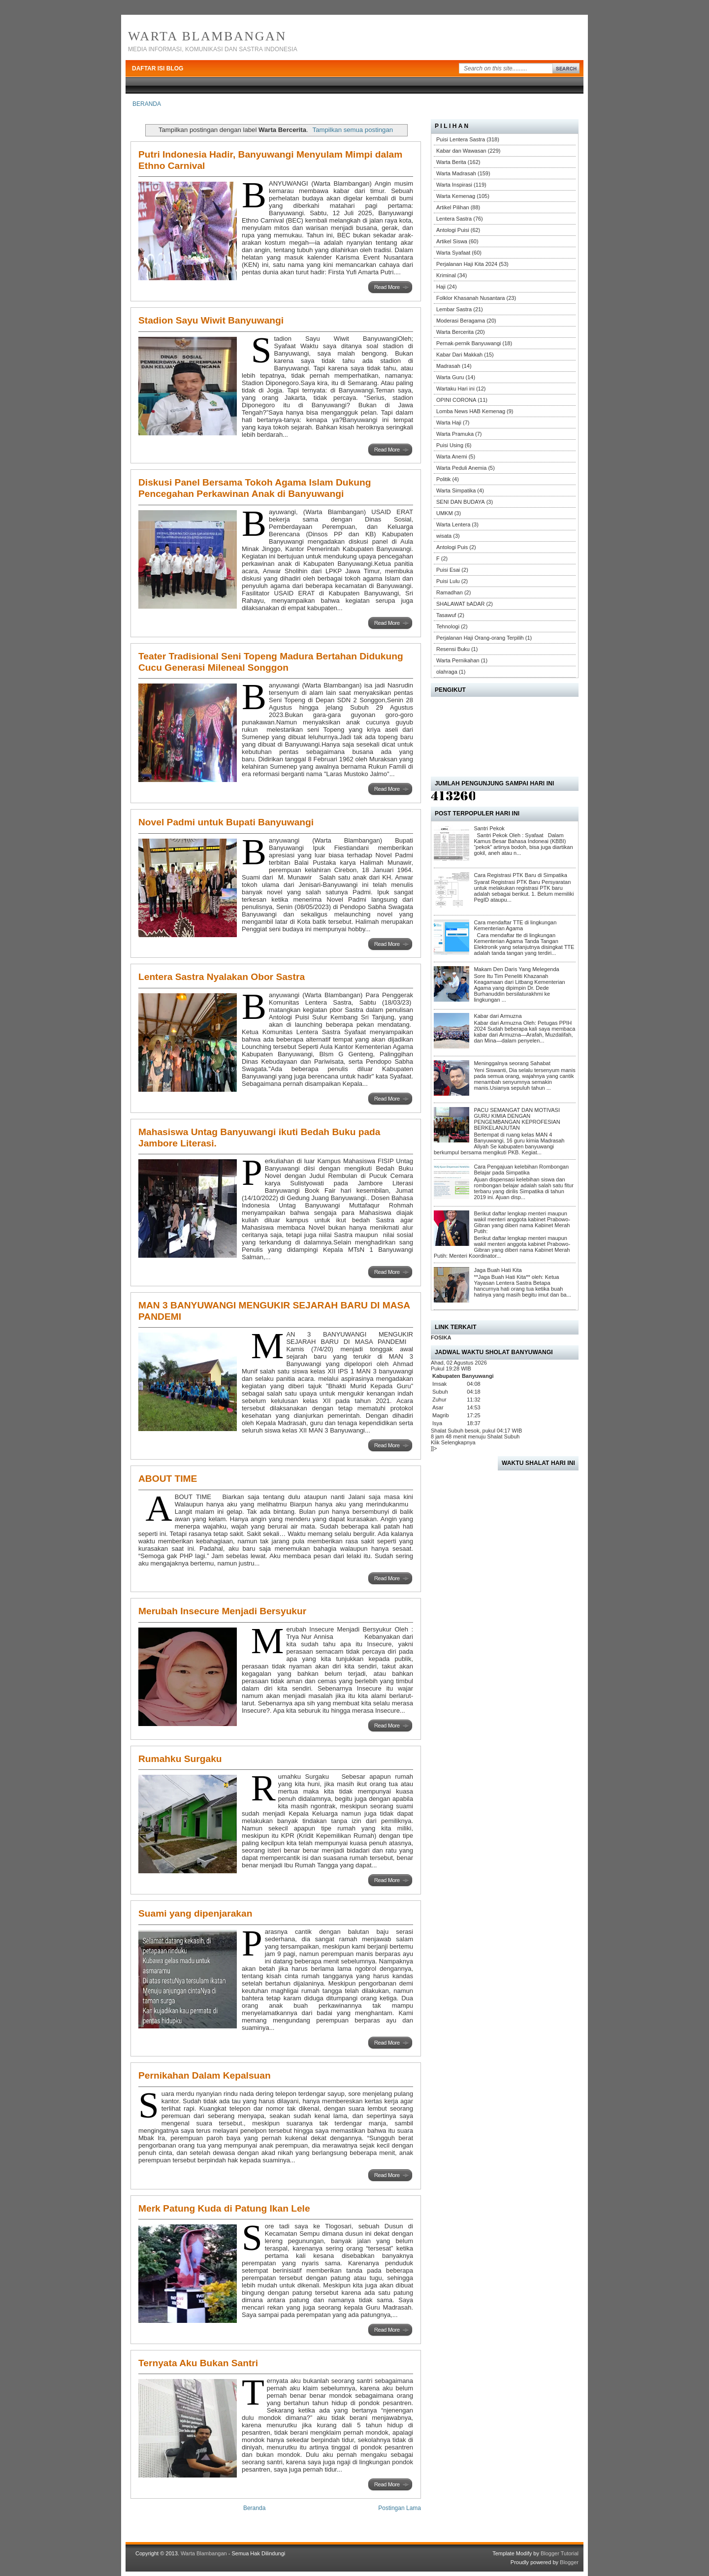  What do you see at coordinates (512, 1063) in the screenshot?
I see `Meninggalnya seorang Sahabat` at bounding box center [512, 1063].